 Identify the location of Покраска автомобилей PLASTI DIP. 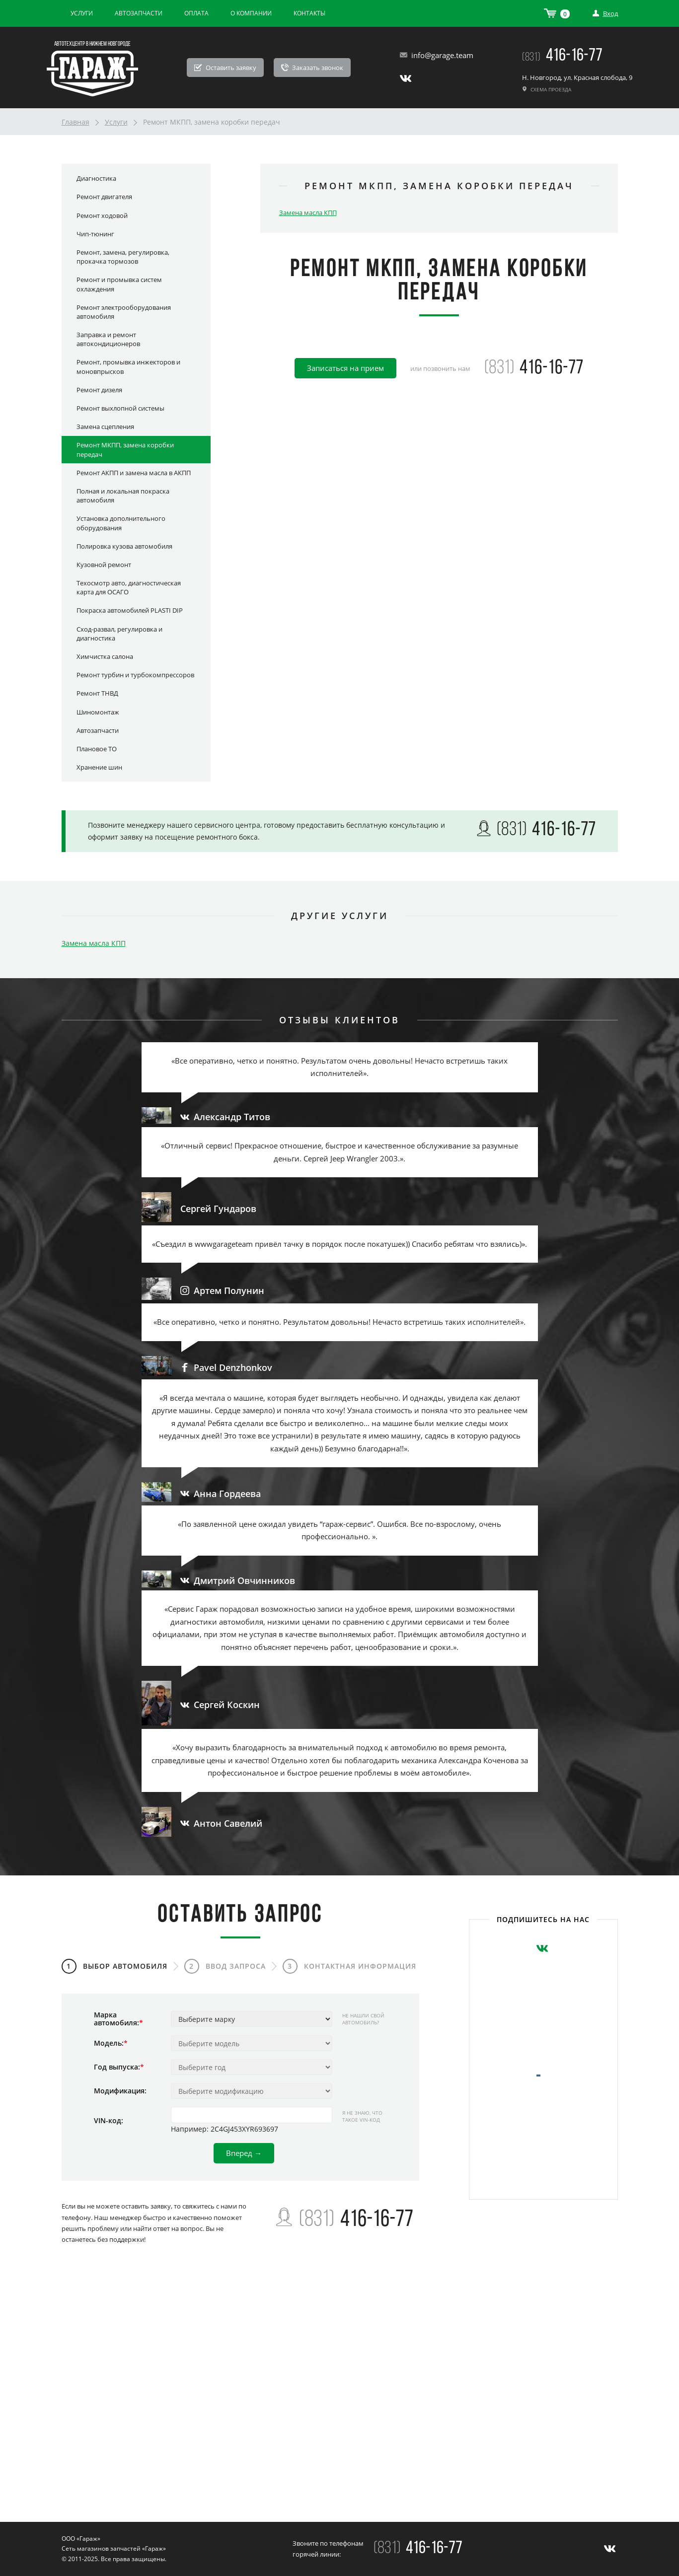
(129, 610).